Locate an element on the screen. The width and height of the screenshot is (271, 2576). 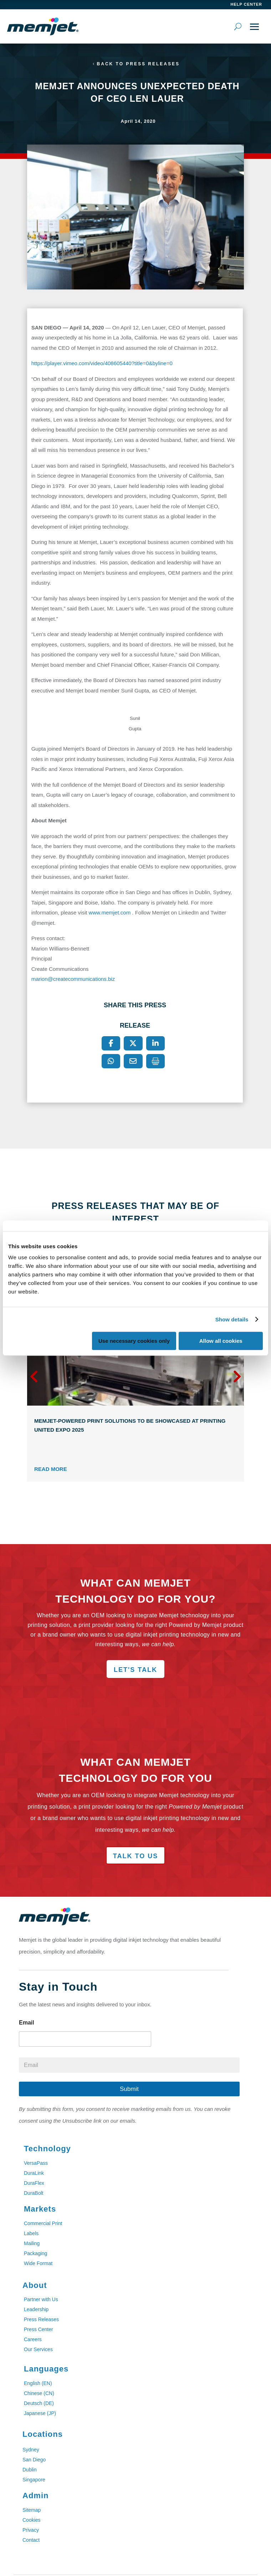
Chinese (CN) is located at coordinates (39, 2393).